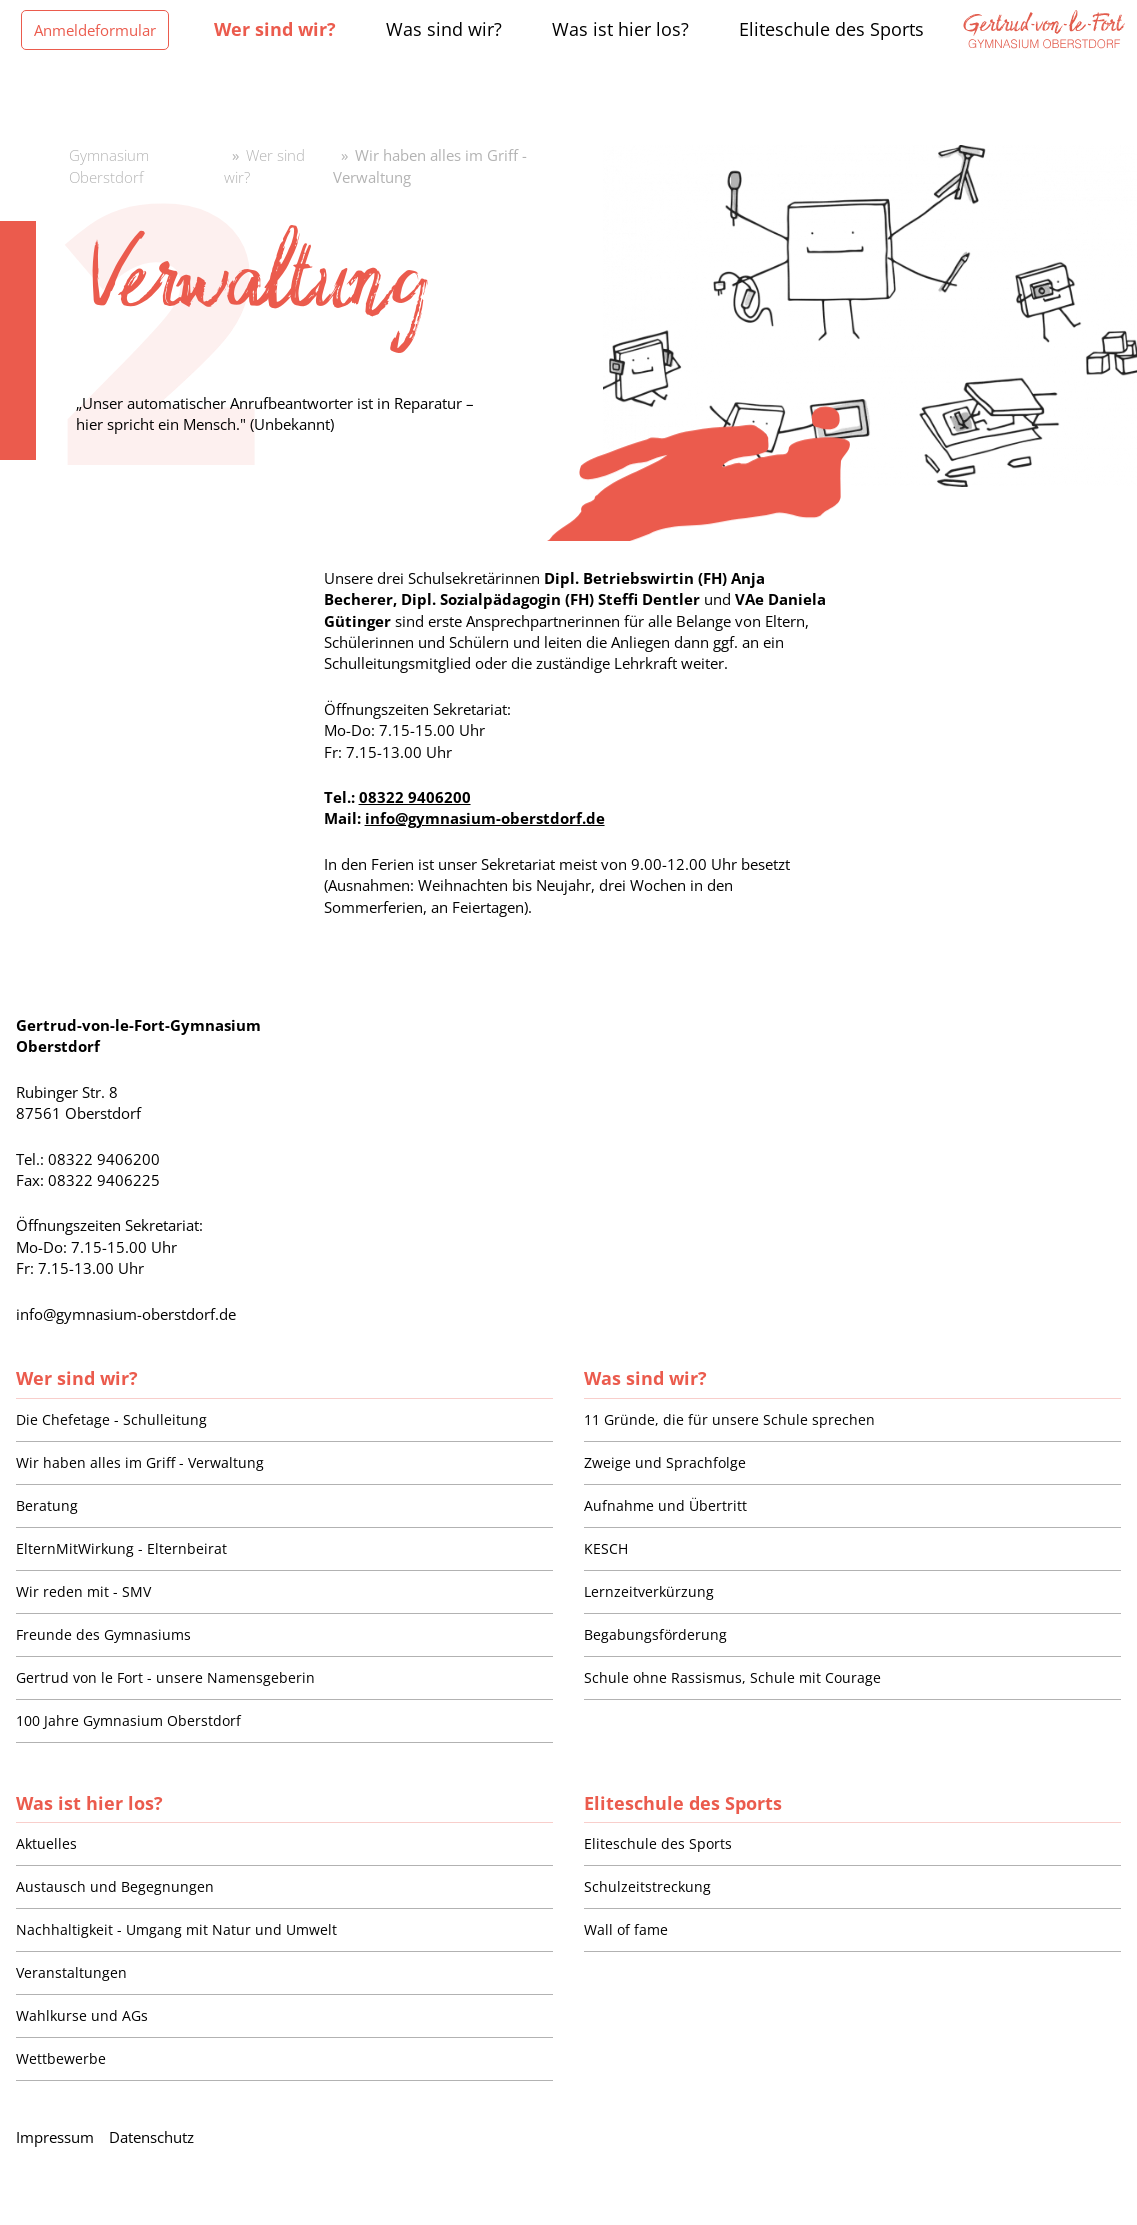 This screenshot has height=2225, width=1137. I want to click on Die Chefetage - Schulleitung, so click(111, 1419).